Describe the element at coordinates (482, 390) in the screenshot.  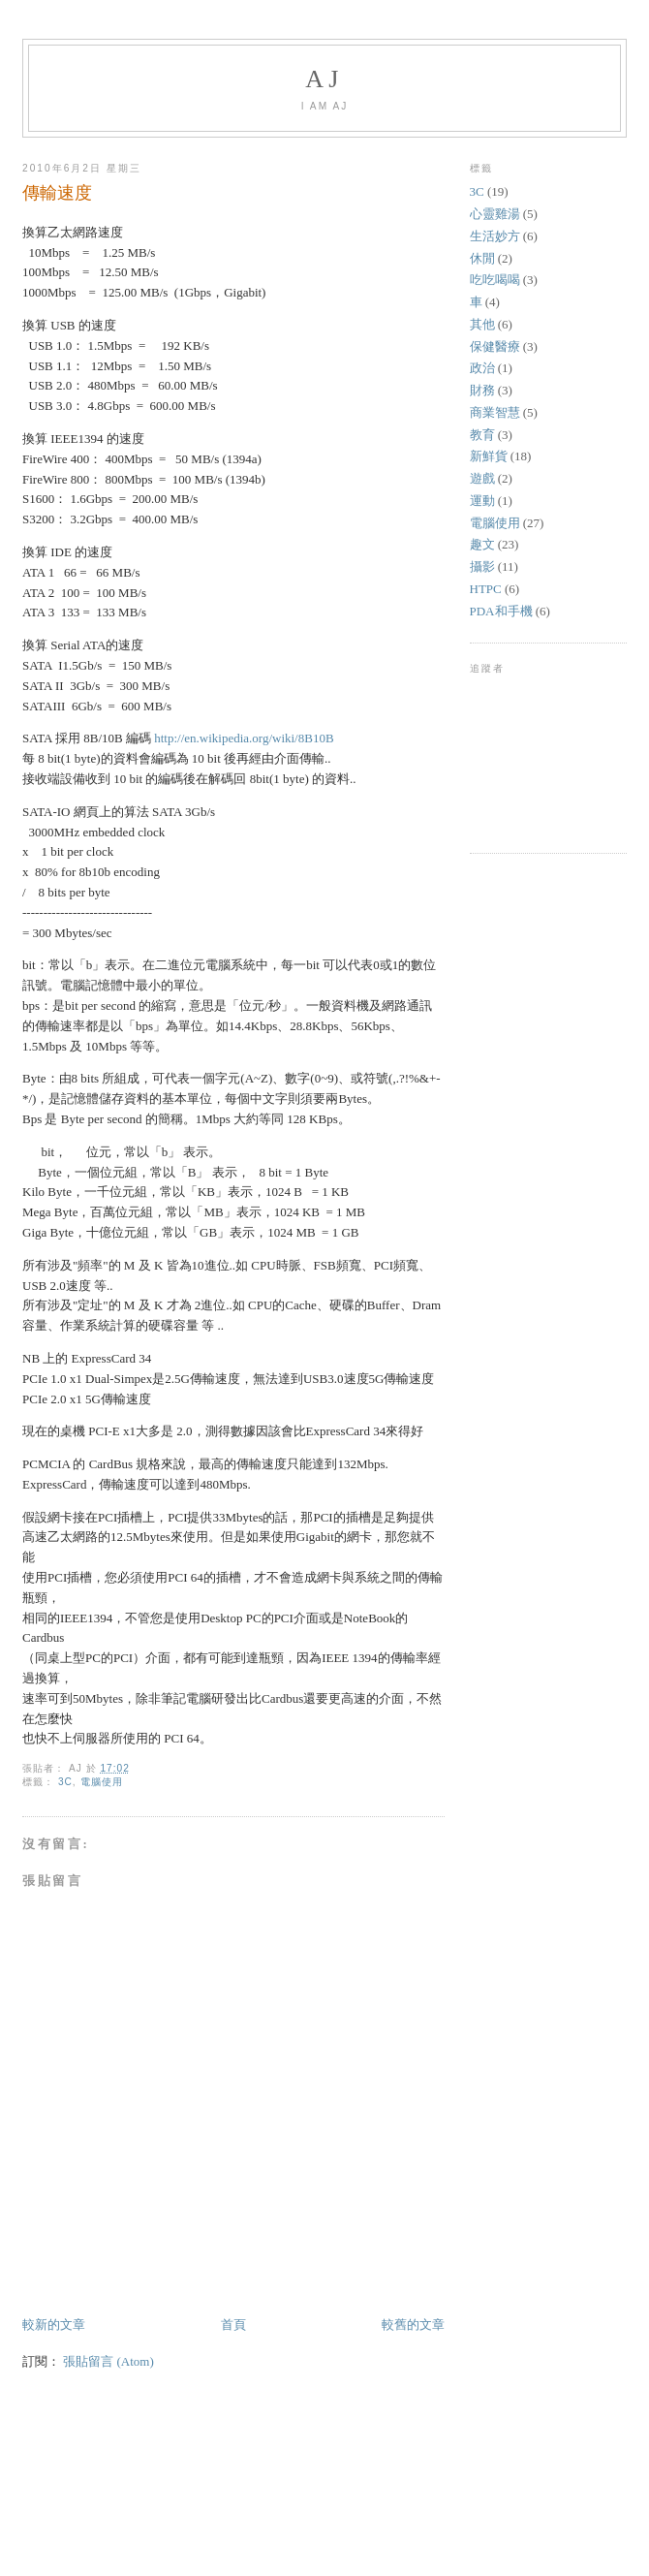
I see `財務` at that location.